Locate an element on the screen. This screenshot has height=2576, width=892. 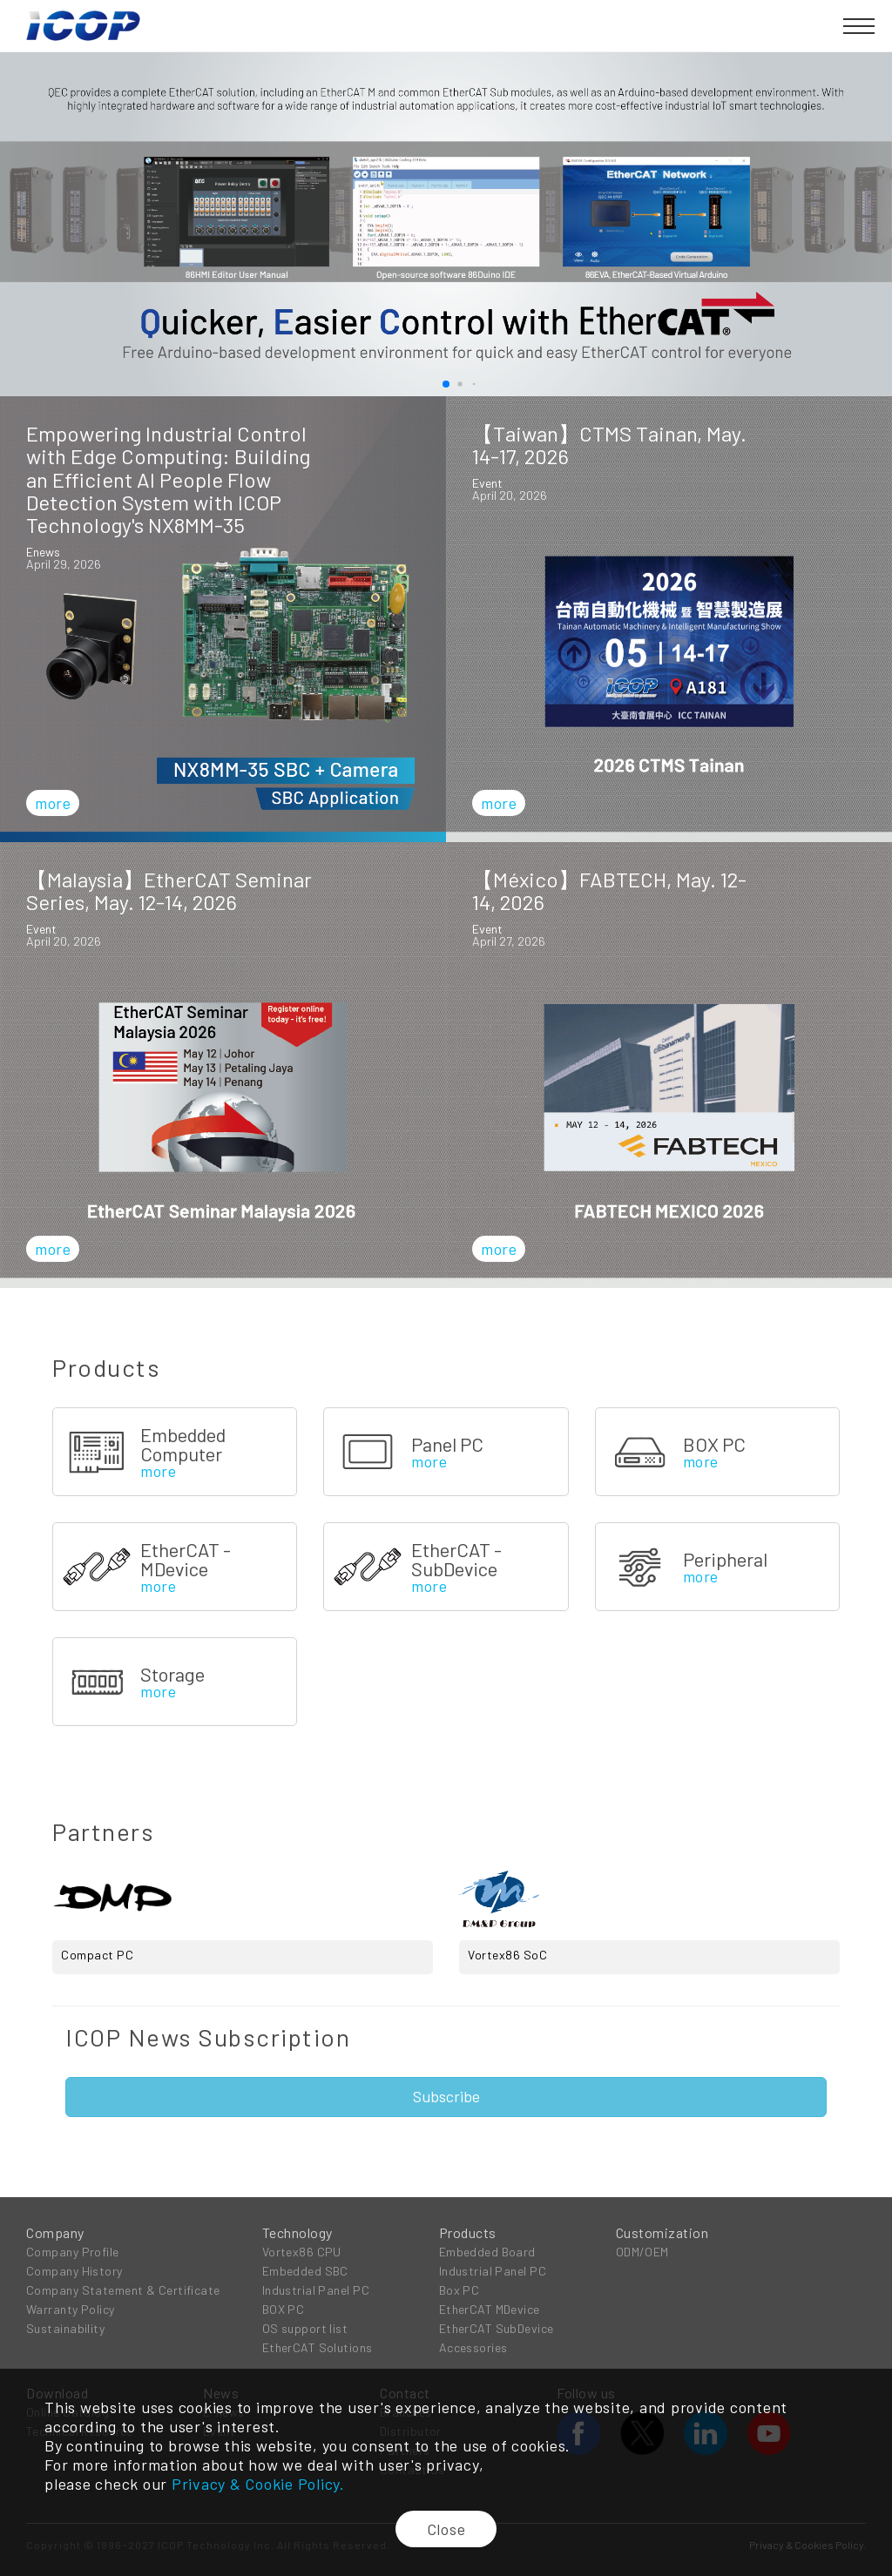
Accessories is located at coordinates (473, 2347).